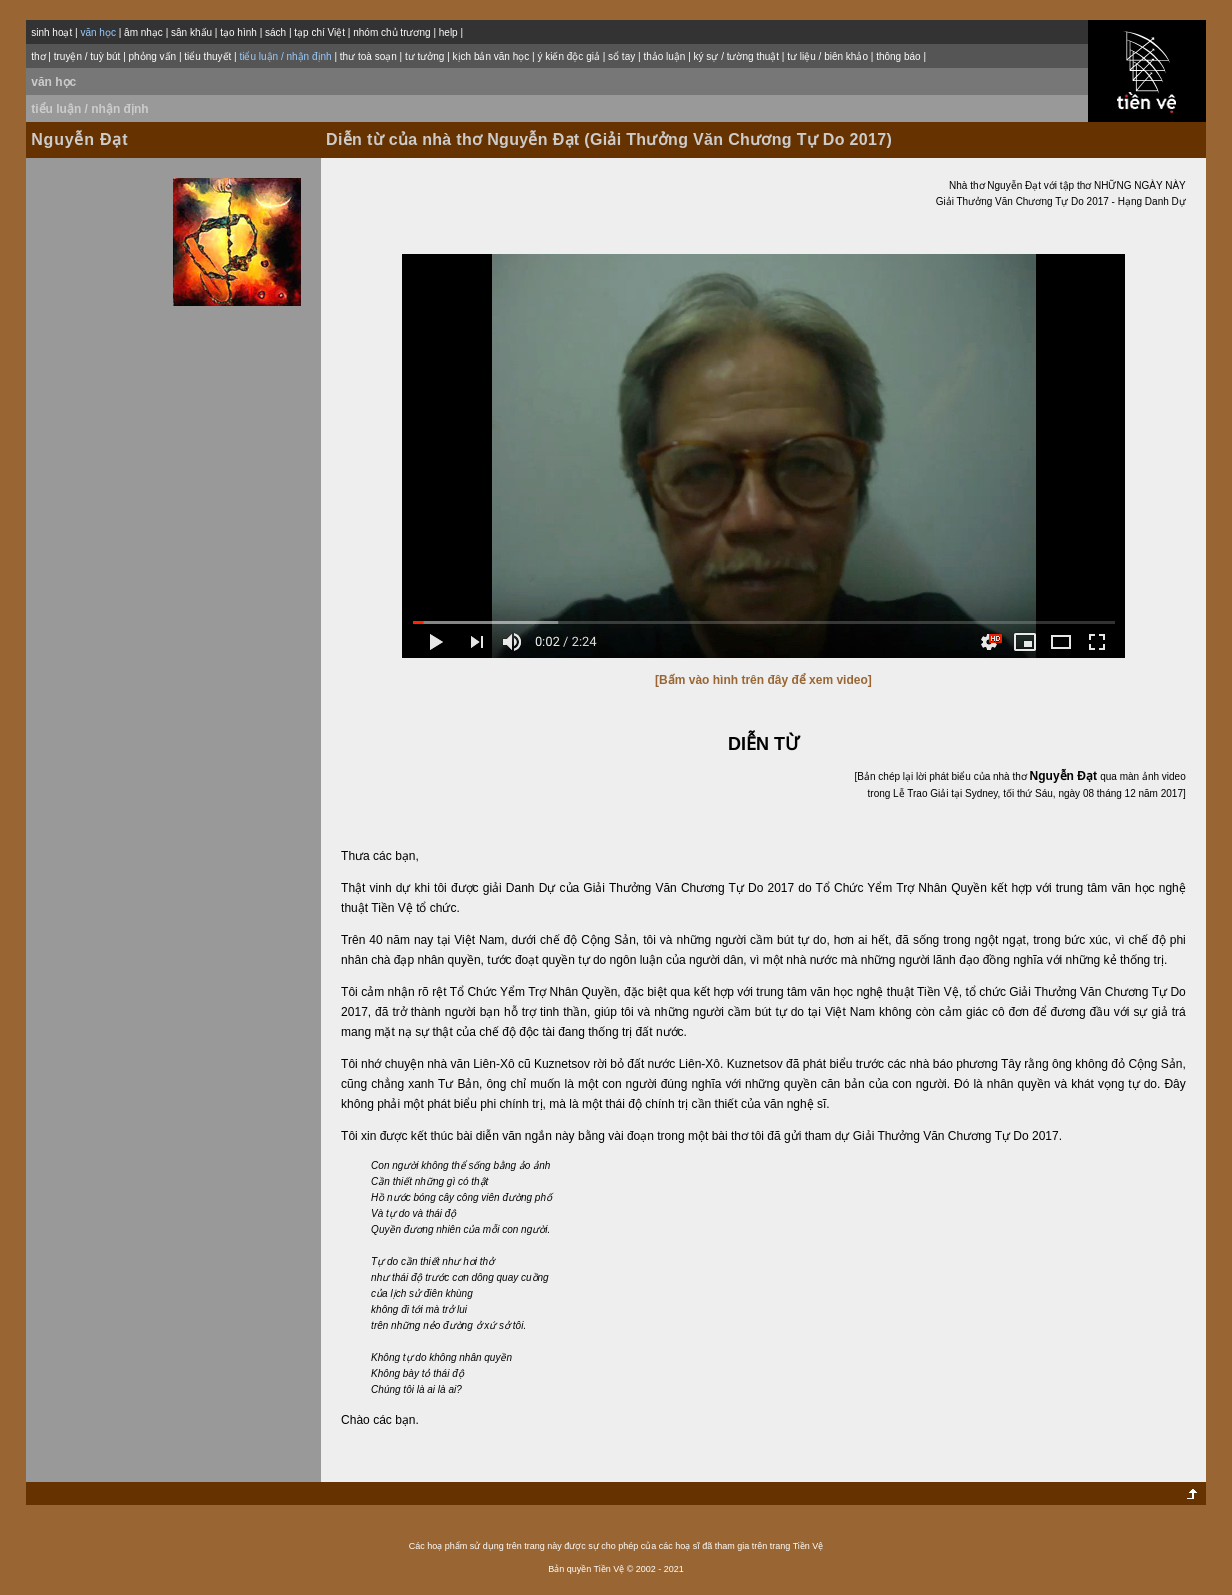 This screenshot has height=1595, width=1232. I want to click on ý kiến độc giả, so click(568, 56).